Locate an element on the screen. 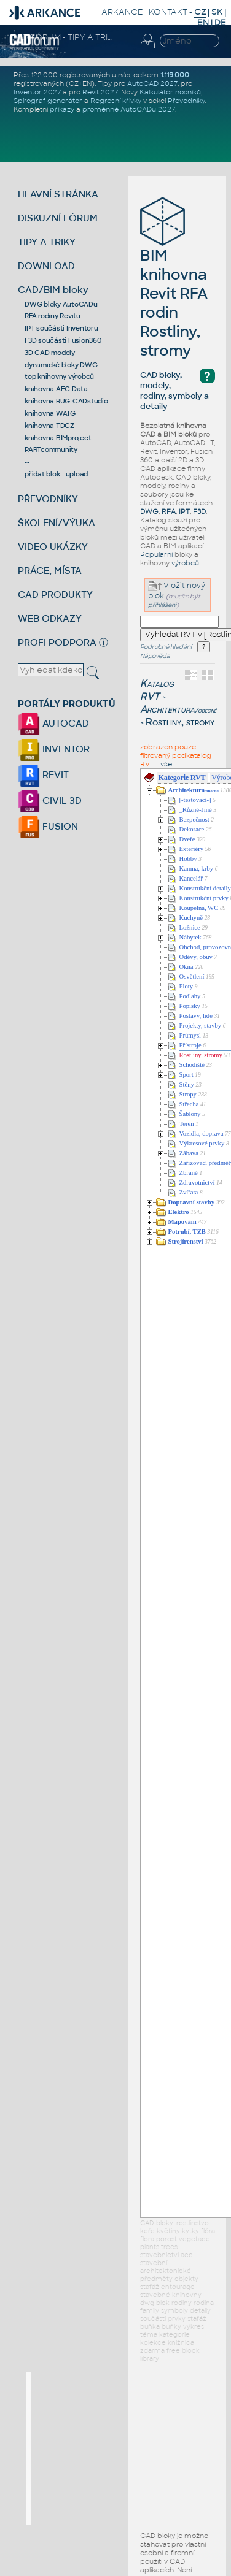 This screenshot has width=231, height=2576. Kamna, krby is located at coordinates (196, 868).